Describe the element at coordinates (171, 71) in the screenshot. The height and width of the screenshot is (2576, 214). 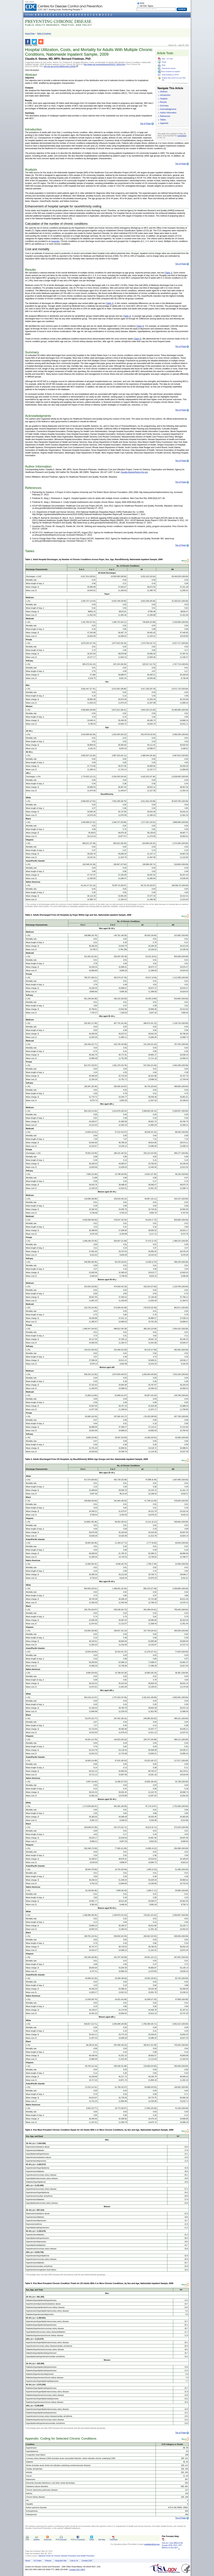
I see `Este resumen en español` at that location.